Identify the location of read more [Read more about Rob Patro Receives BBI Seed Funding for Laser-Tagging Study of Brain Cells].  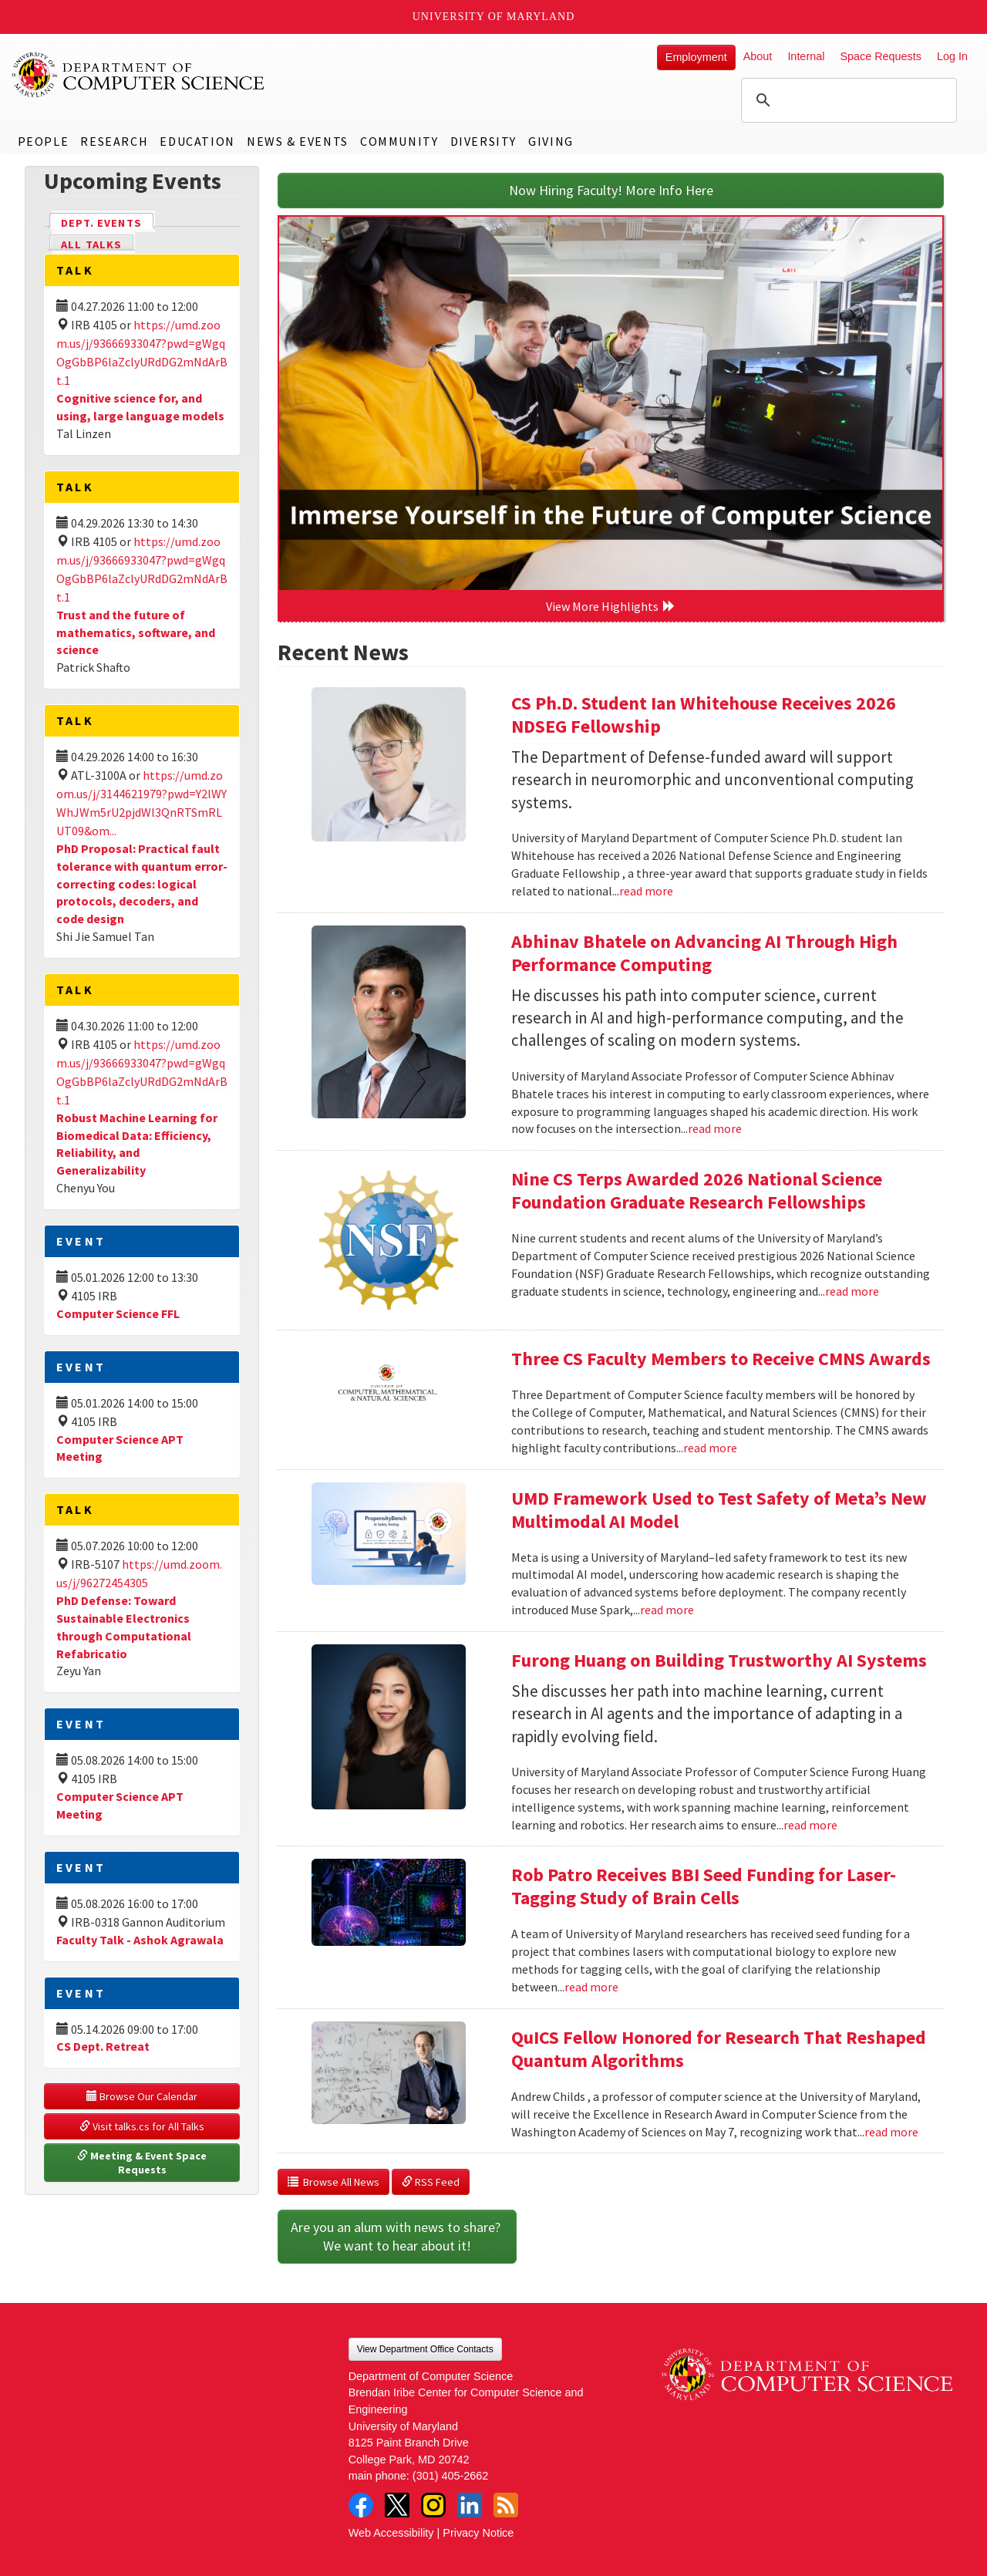
(591, 1986).